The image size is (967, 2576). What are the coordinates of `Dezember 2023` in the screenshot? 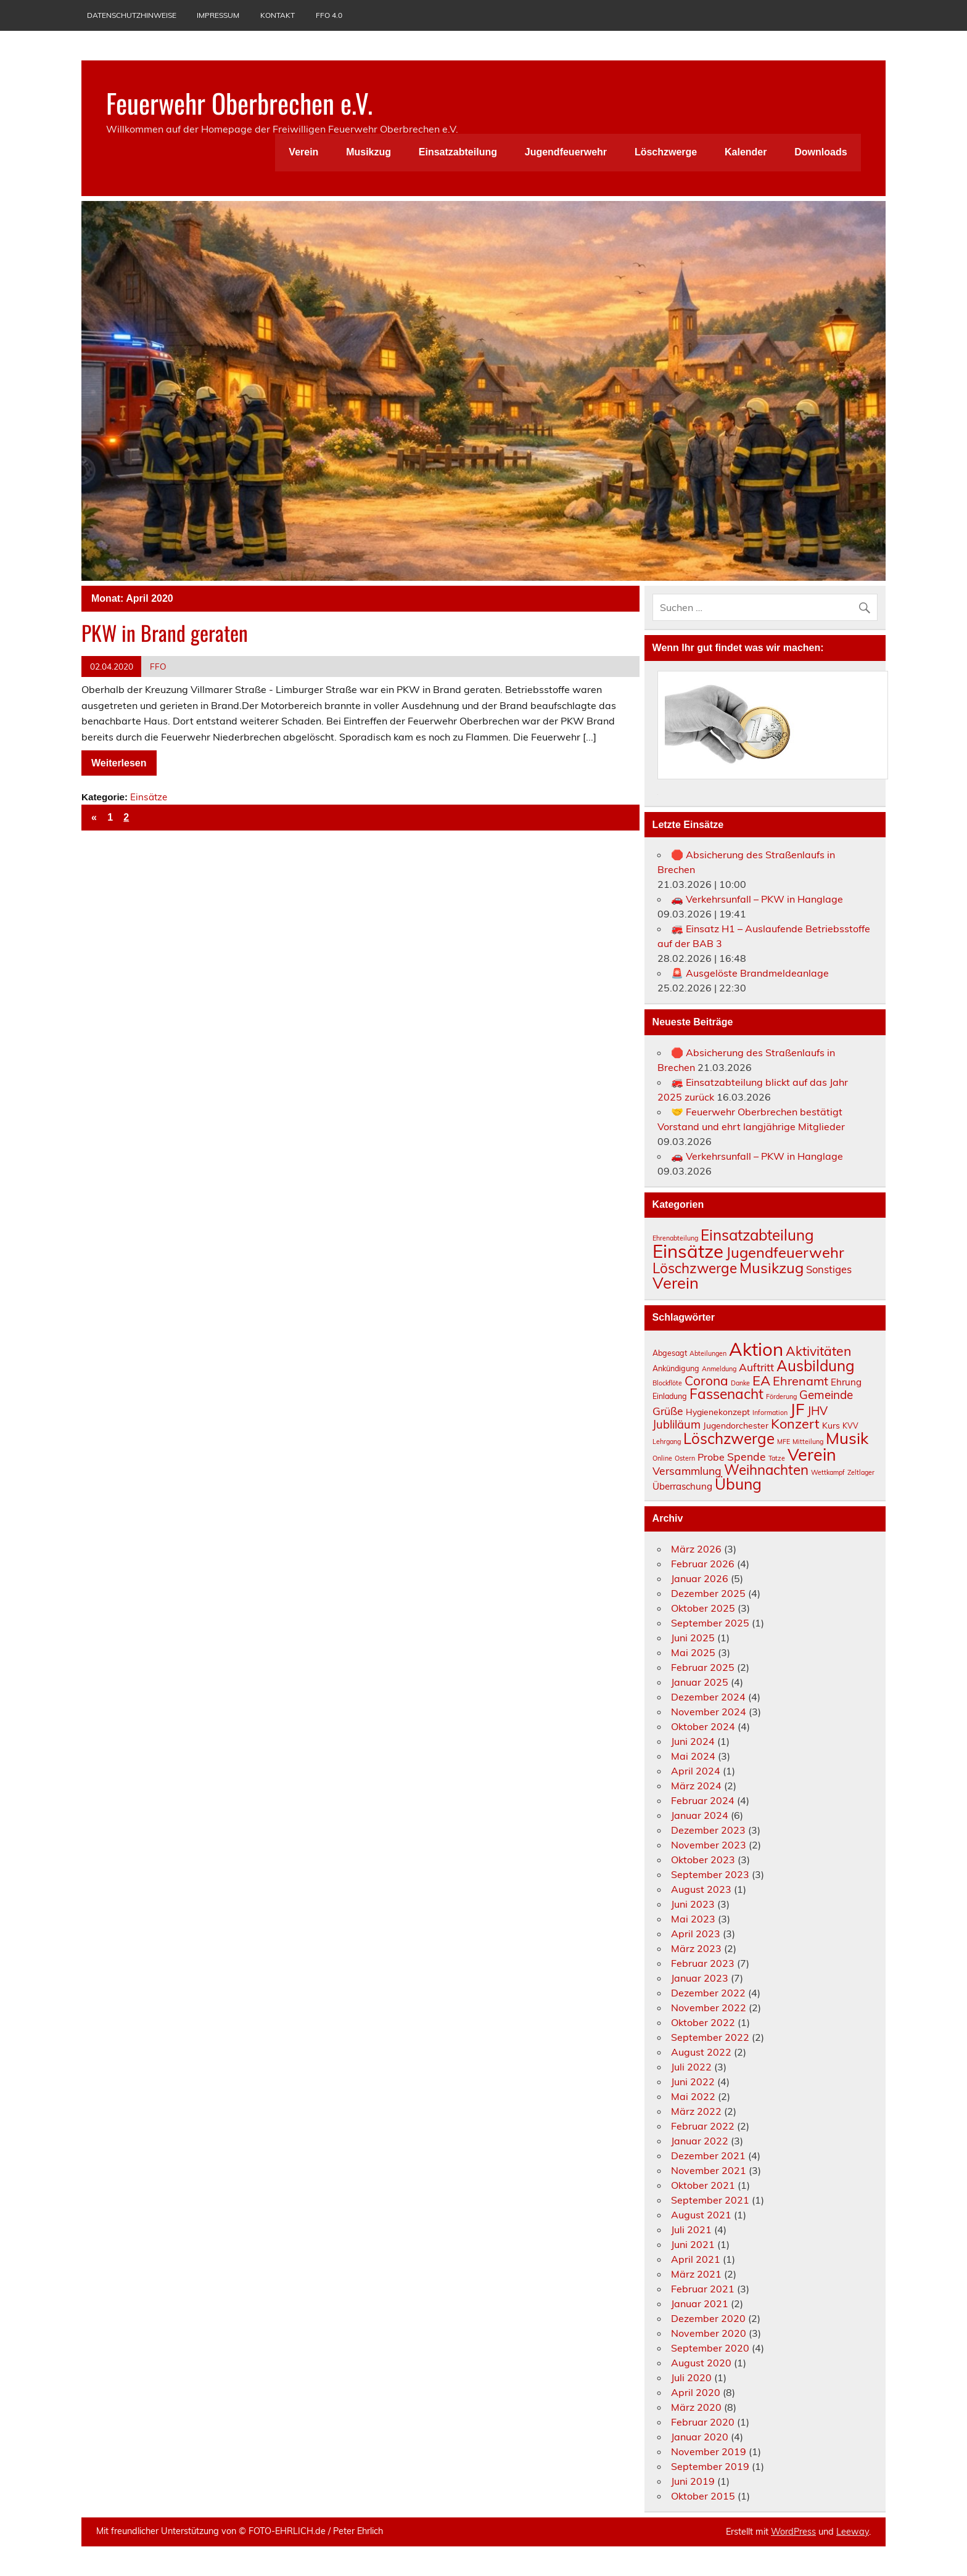 It's located at (708, 1830).